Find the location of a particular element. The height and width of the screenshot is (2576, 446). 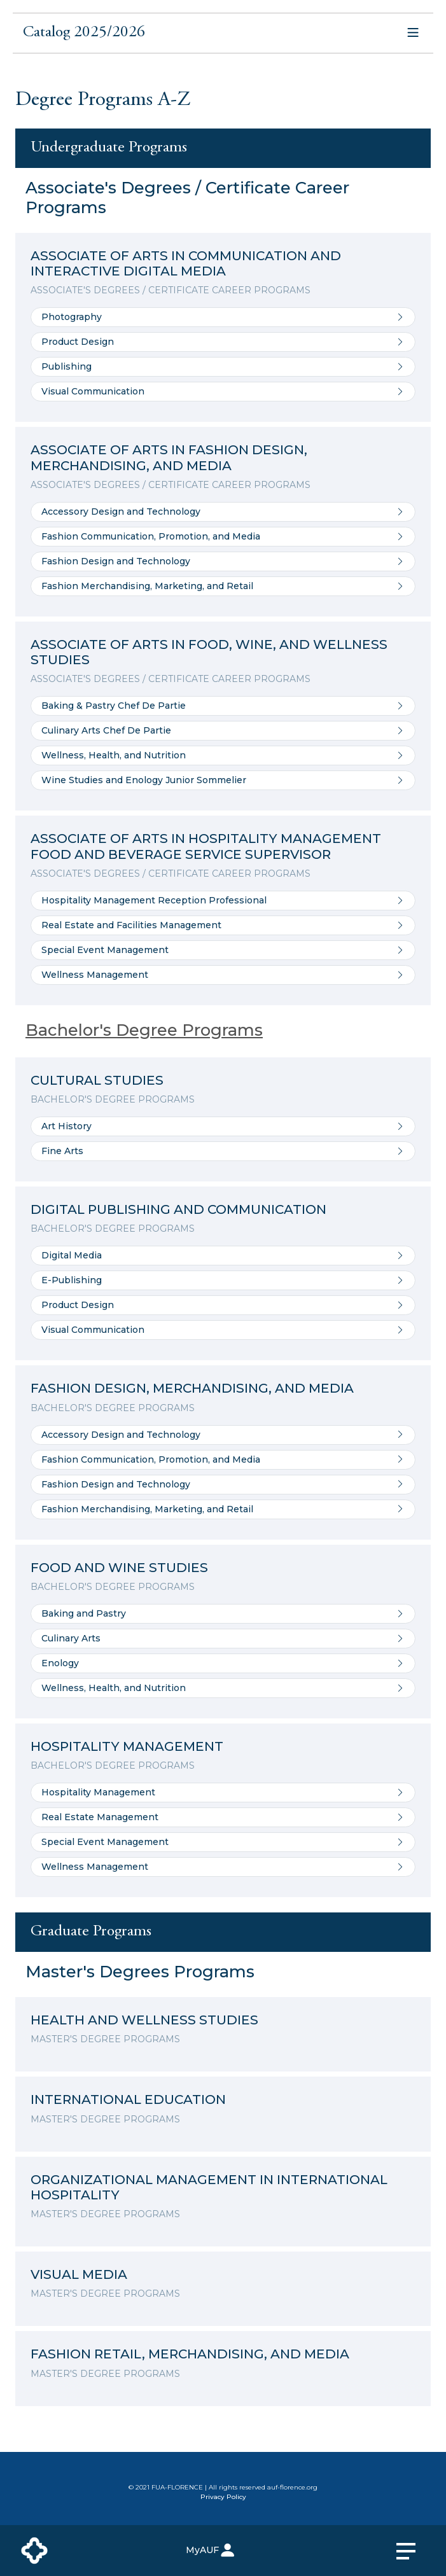

FASHION RETAIL, MERCHANDISING, AND MEDIA is located at coordinates (190, 2354).